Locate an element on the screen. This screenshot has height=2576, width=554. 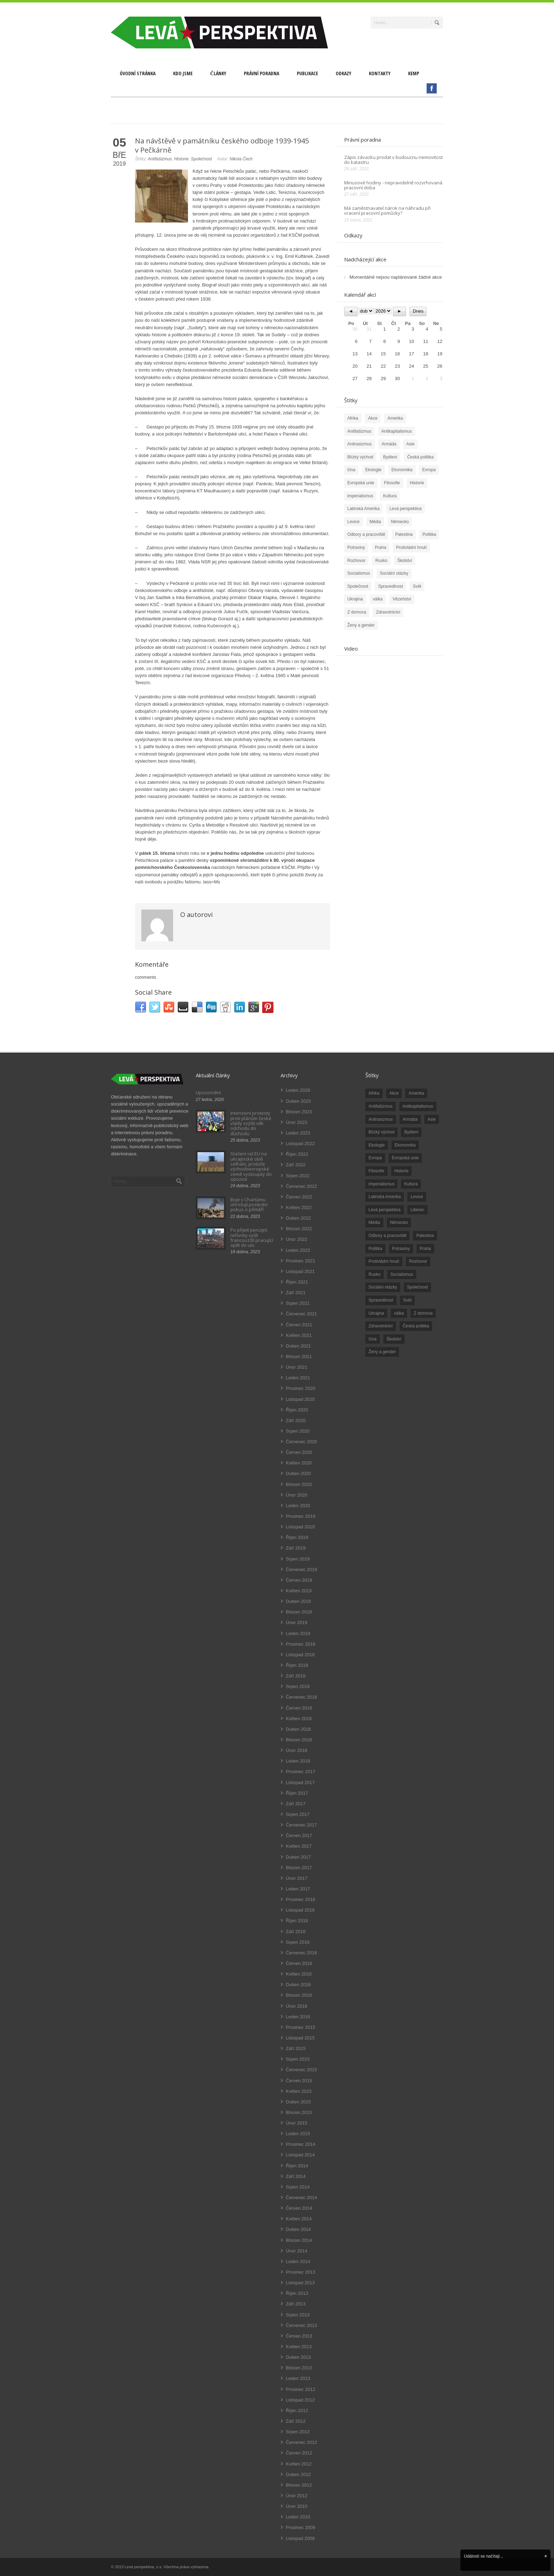
Z domova [Z domova (244 položek)] is located at coordinates (423, 1313).